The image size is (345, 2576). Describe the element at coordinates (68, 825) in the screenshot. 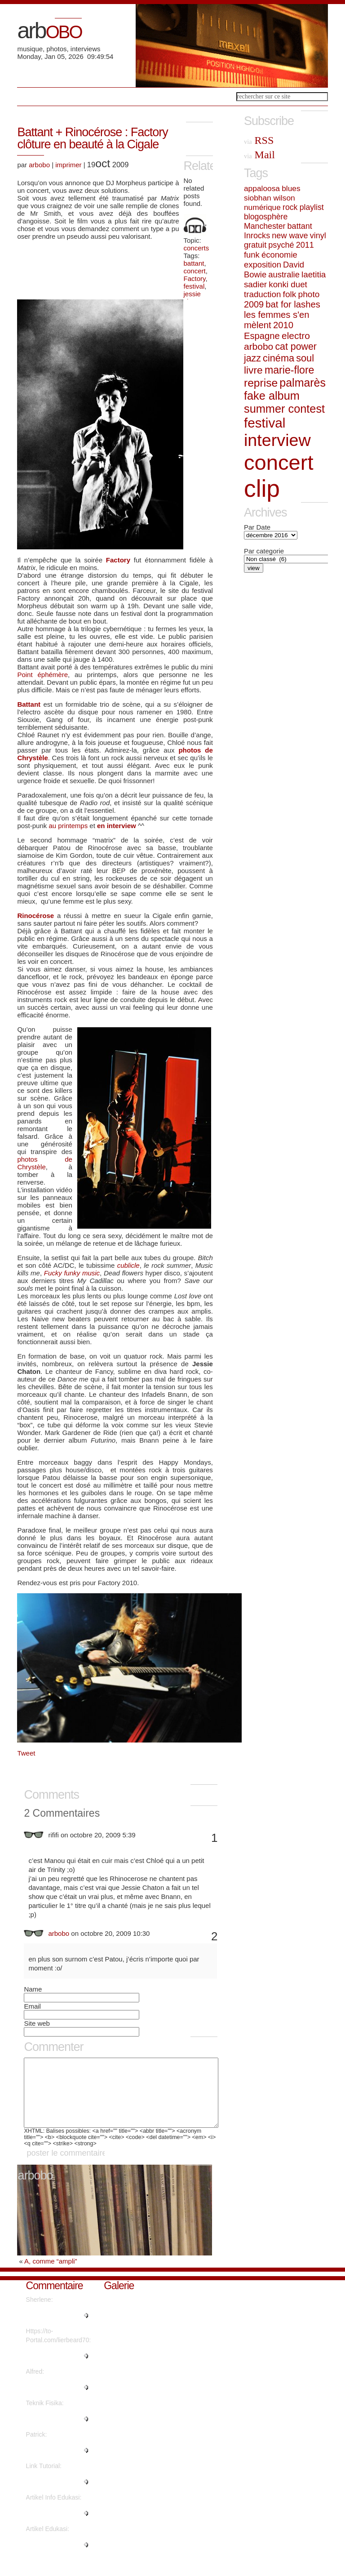

I see `au printemps` at that location.